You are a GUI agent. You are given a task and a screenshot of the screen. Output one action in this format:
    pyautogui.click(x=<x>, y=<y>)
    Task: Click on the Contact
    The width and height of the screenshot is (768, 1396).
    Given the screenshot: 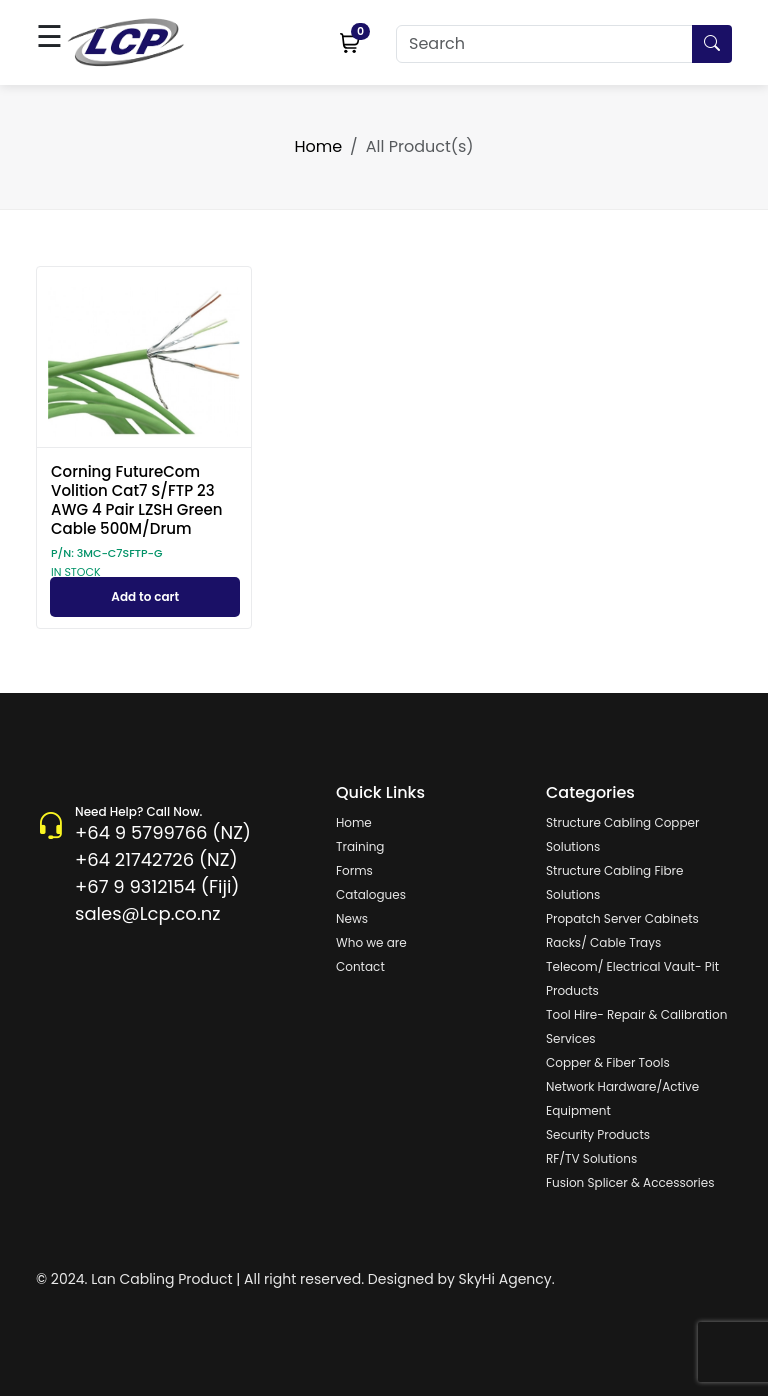 What is the action you would take?
    pyautogui.click(x=360, y=966)
    